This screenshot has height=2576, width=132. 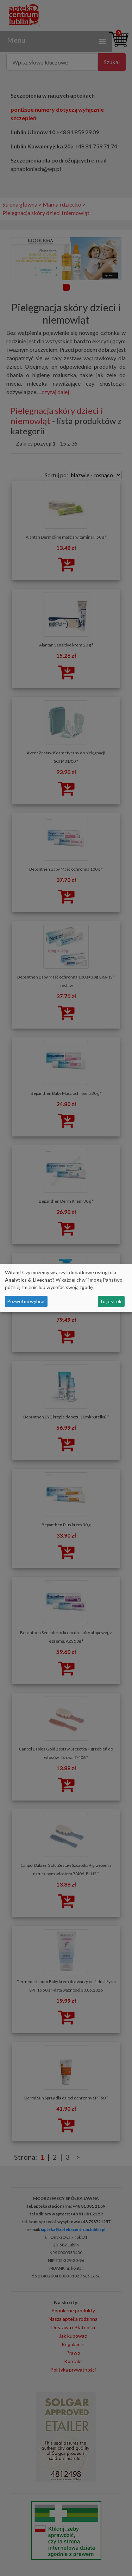 What do you see at coordinates (26, 1301) in the screenshot?
I see `Pozwól mi wybrać` at bounding box center [26, 1301].